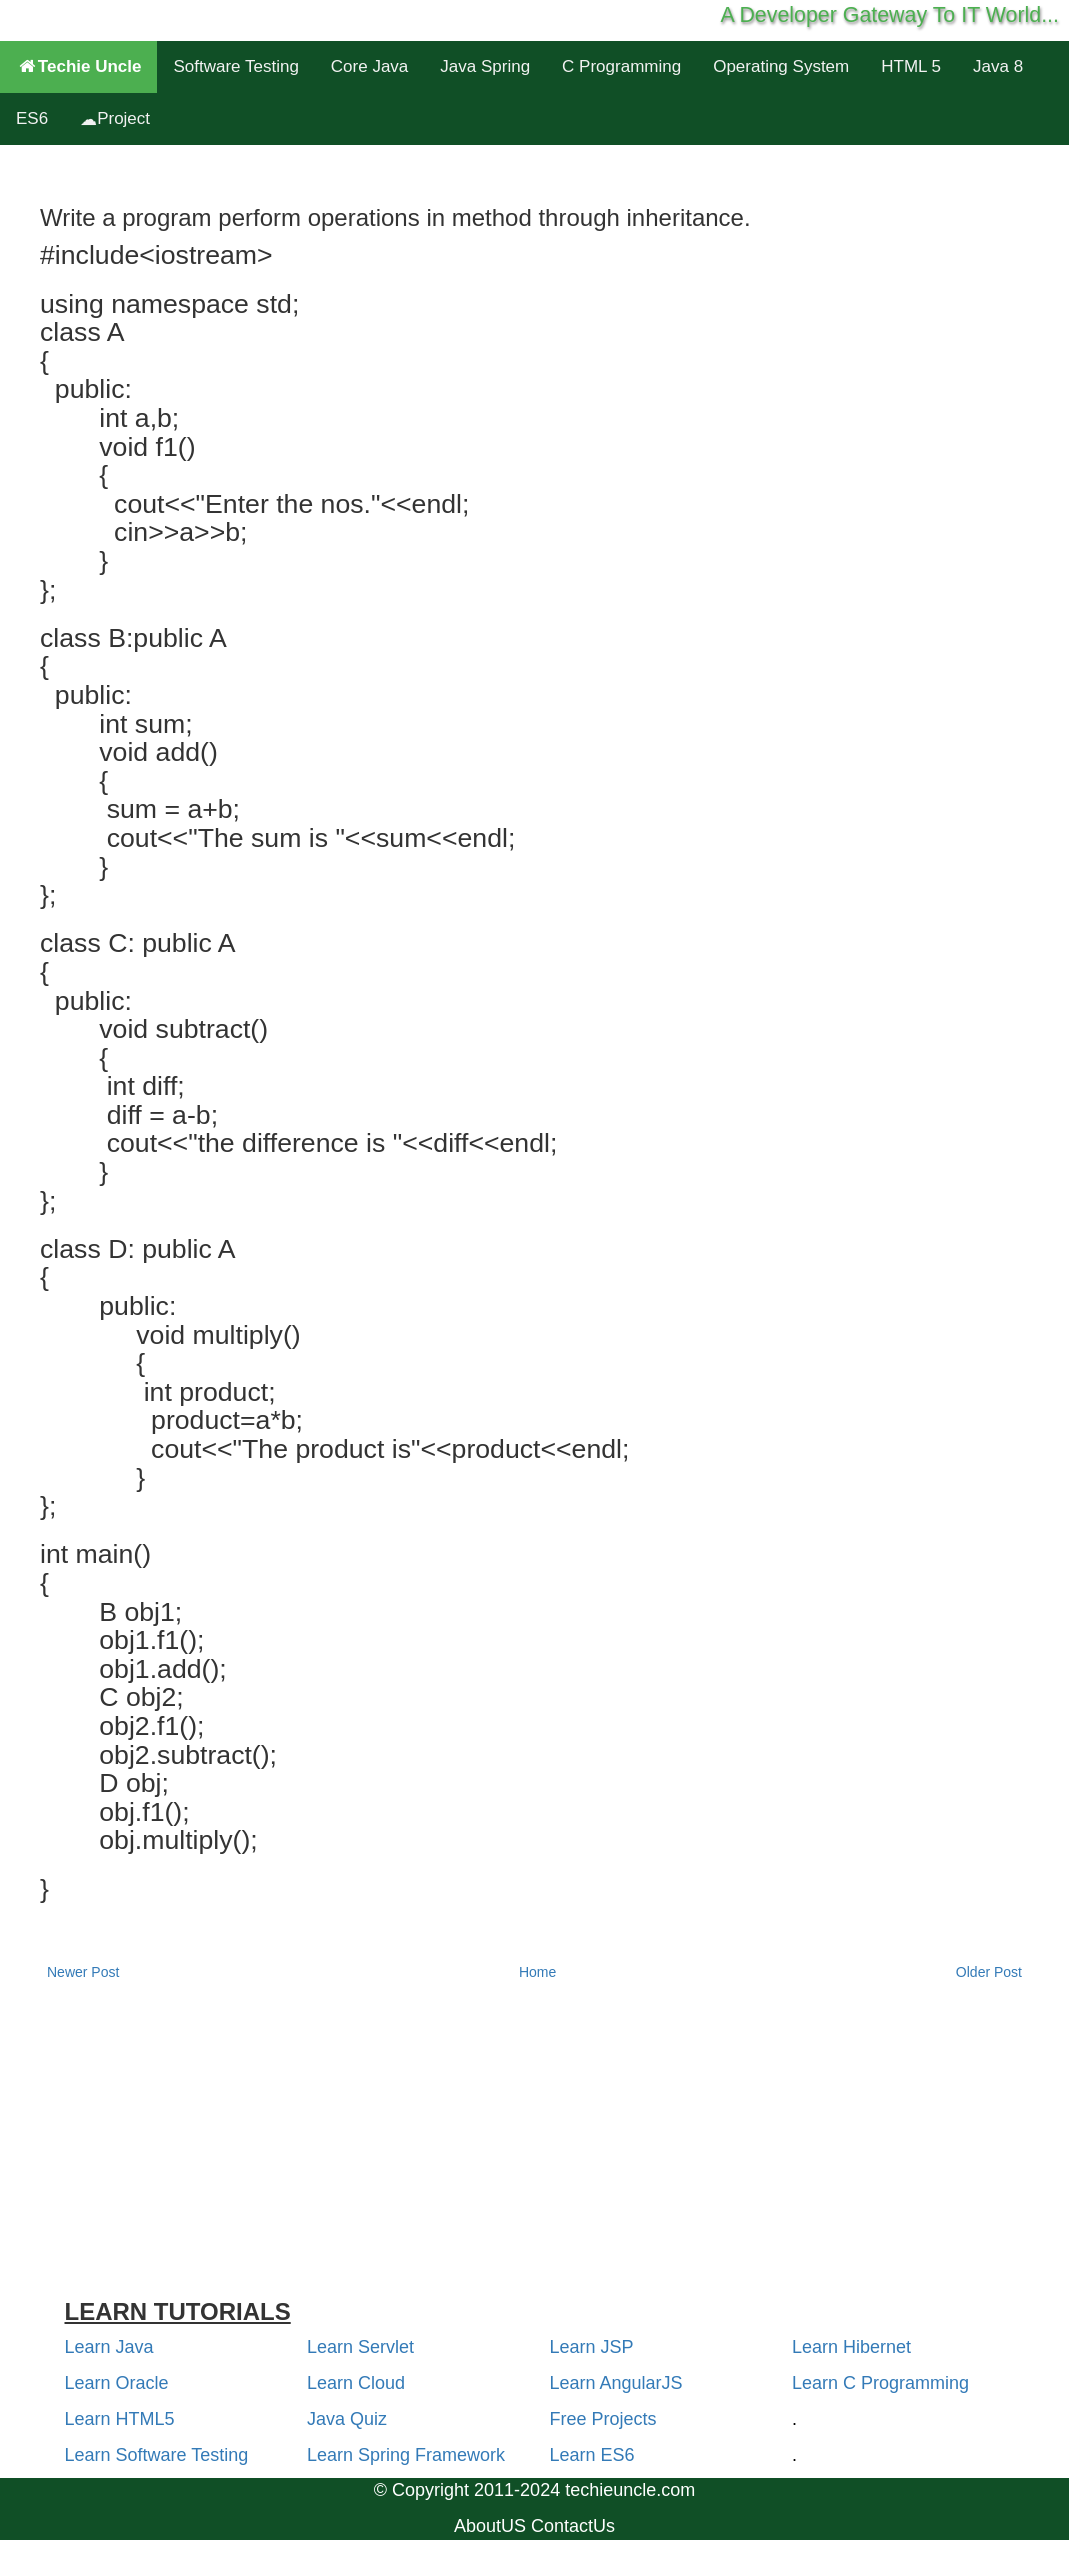  What do you see at coordinates (347, 2419) in the screenshot?
I see `Java Quiz` at bounding box center [347, 2419].